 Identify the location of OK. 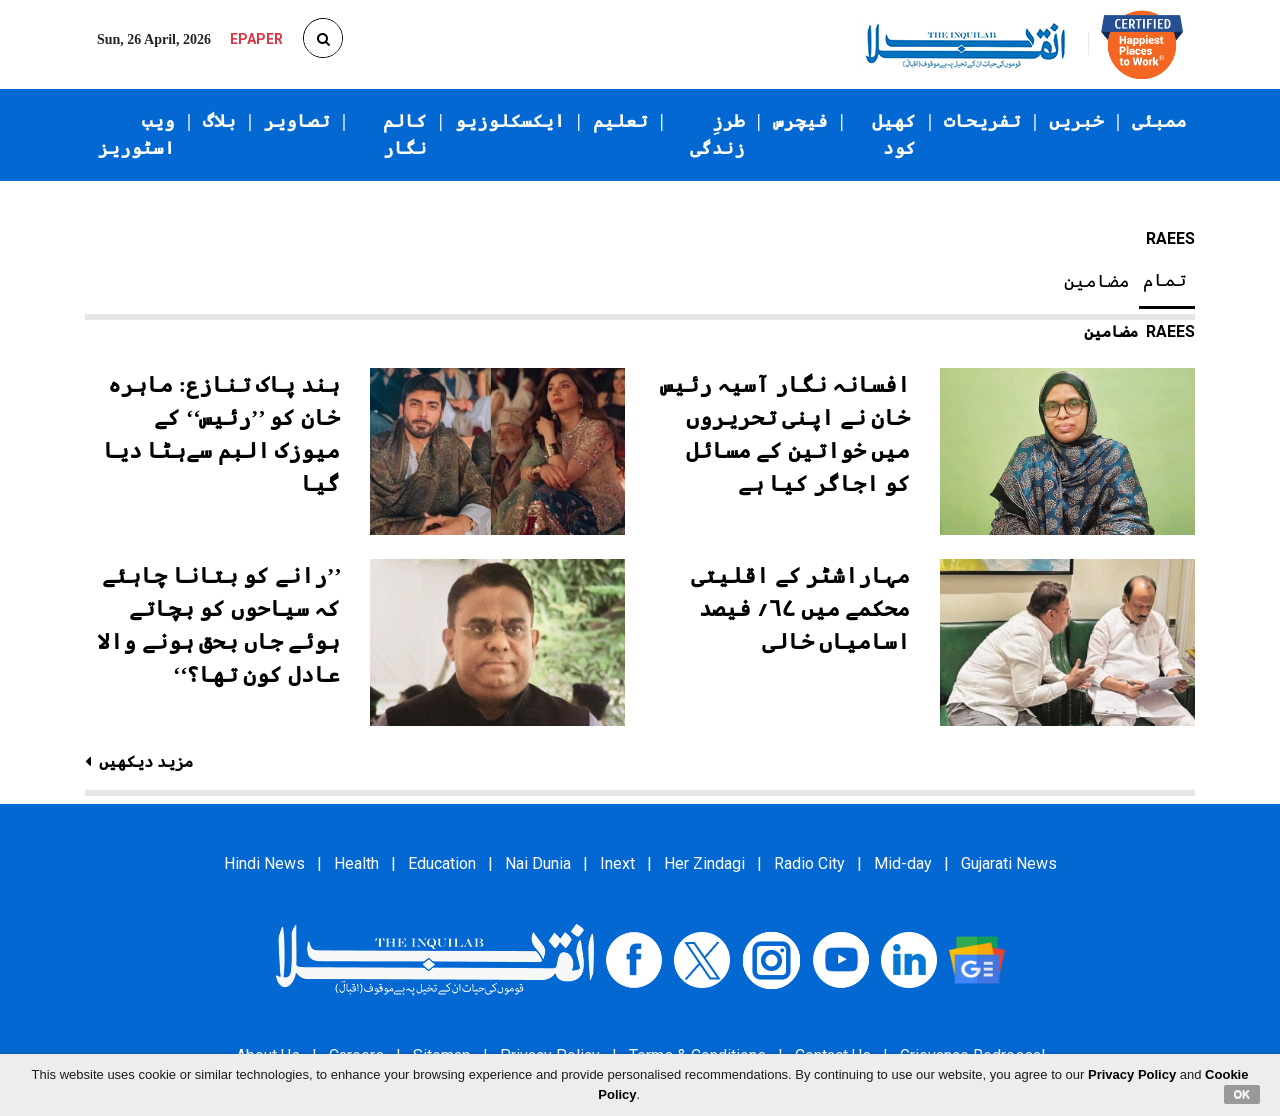
(1242, 1094).